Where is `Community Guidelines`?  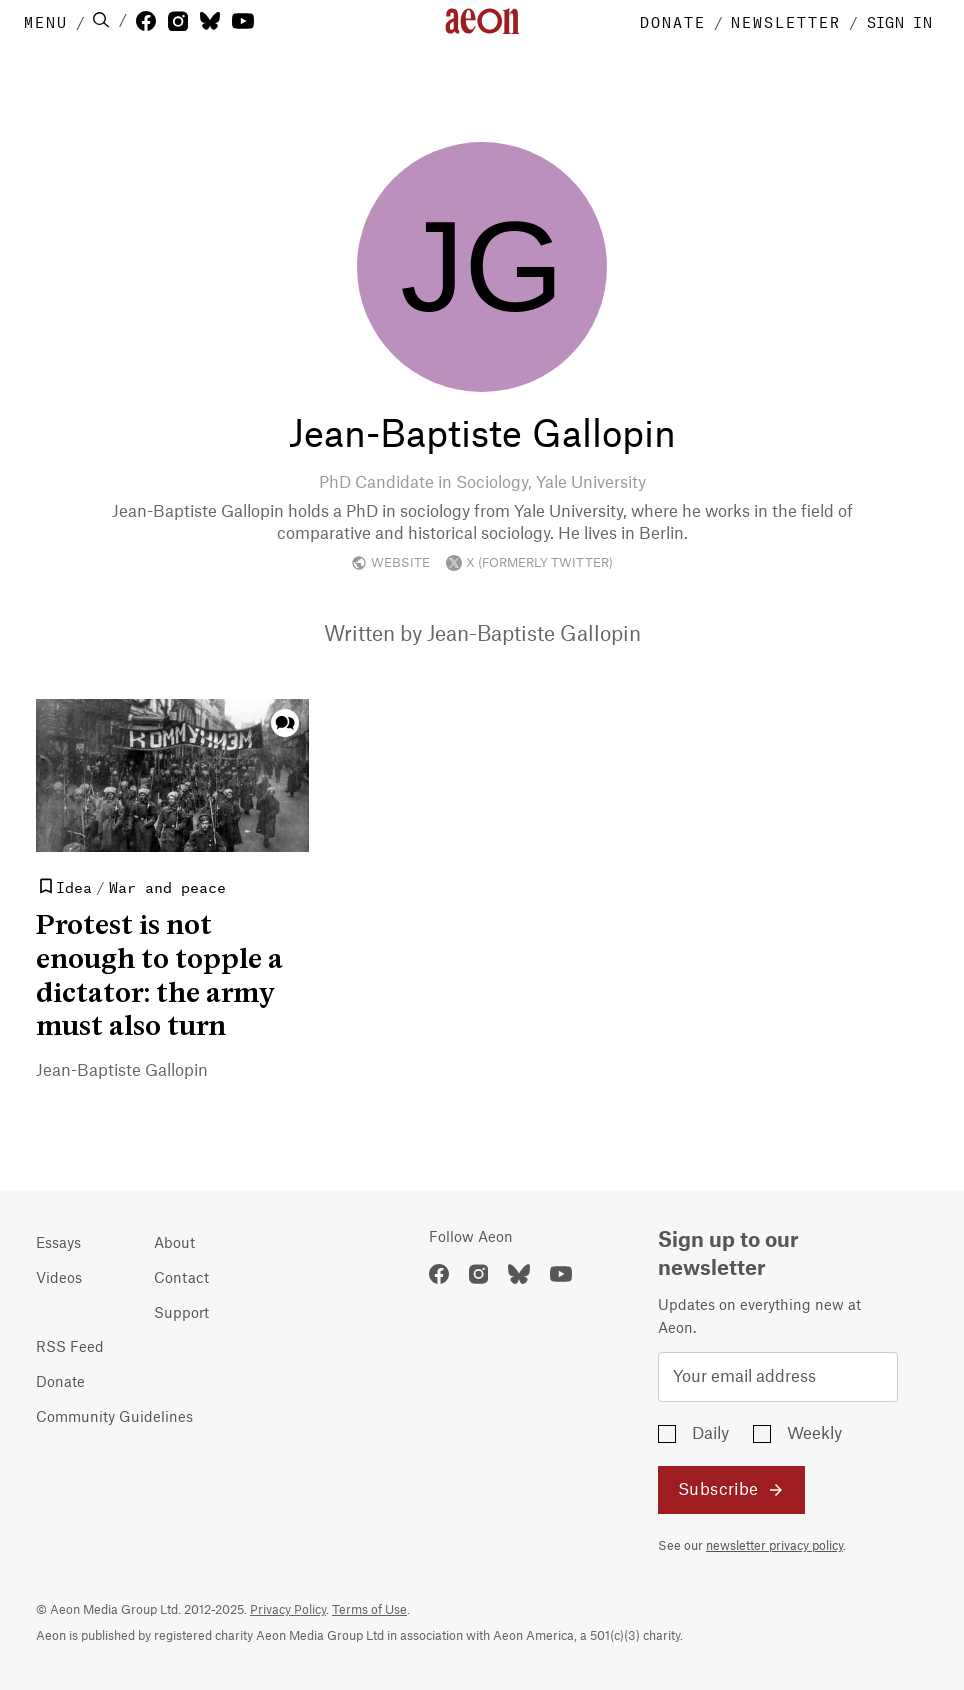
Community Guidelines is located at coordinates (114, 1418).